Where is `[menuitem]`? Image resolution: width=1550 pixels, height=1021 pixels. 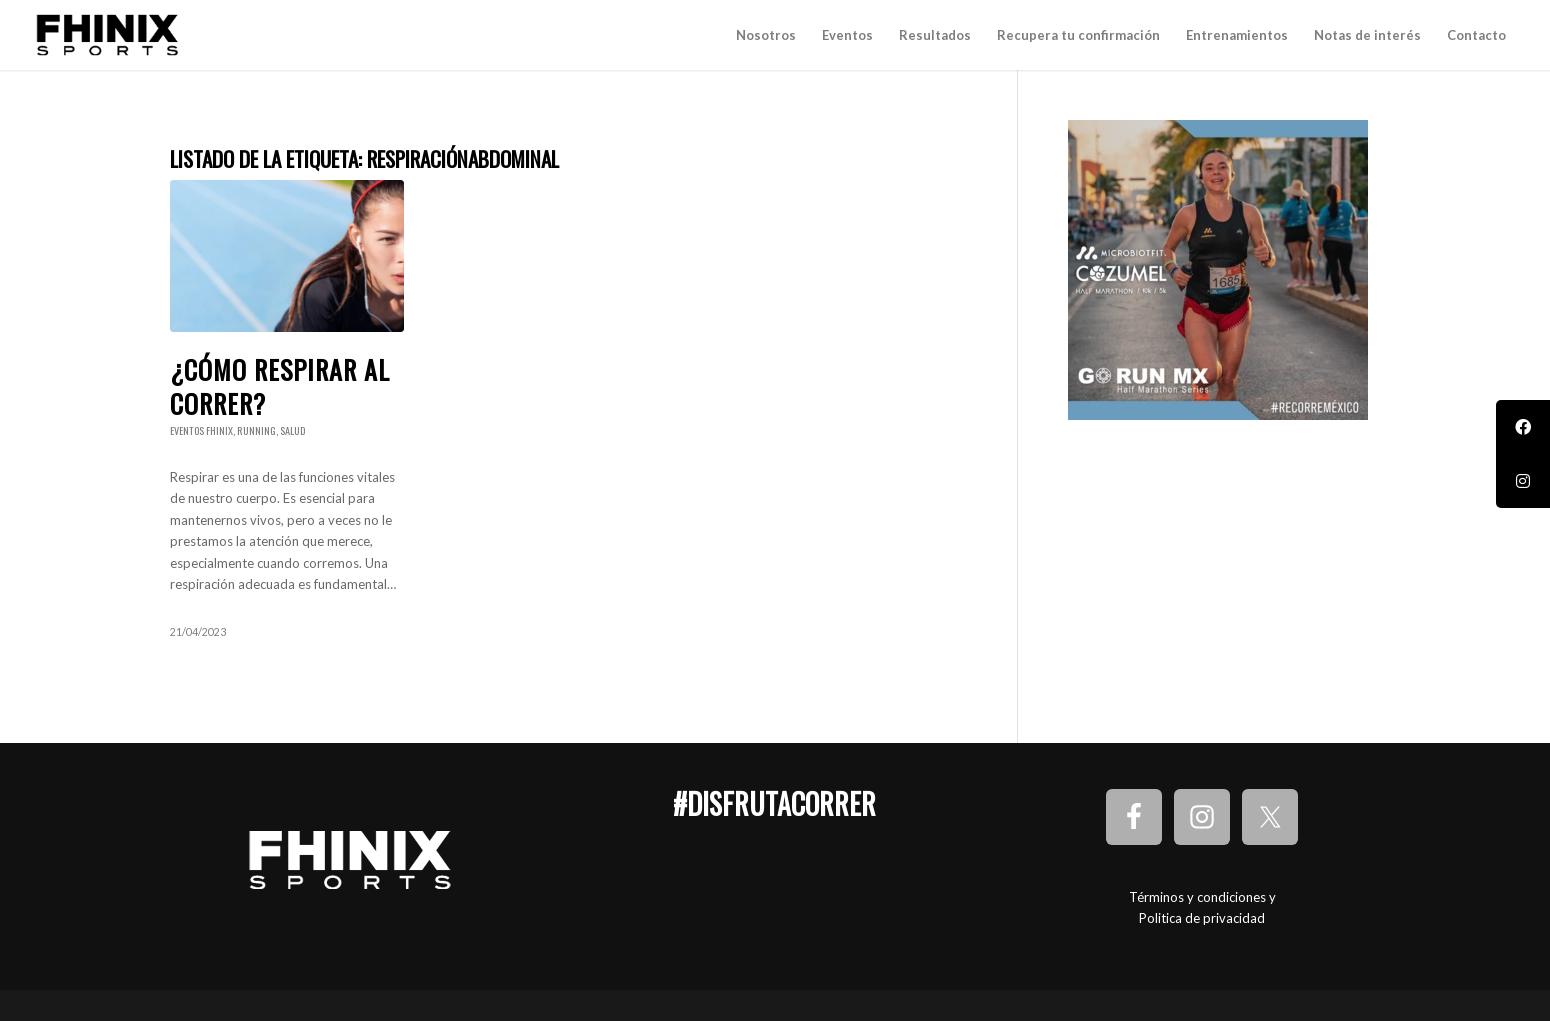
[menuitem] is located at coordinates (766, 35).